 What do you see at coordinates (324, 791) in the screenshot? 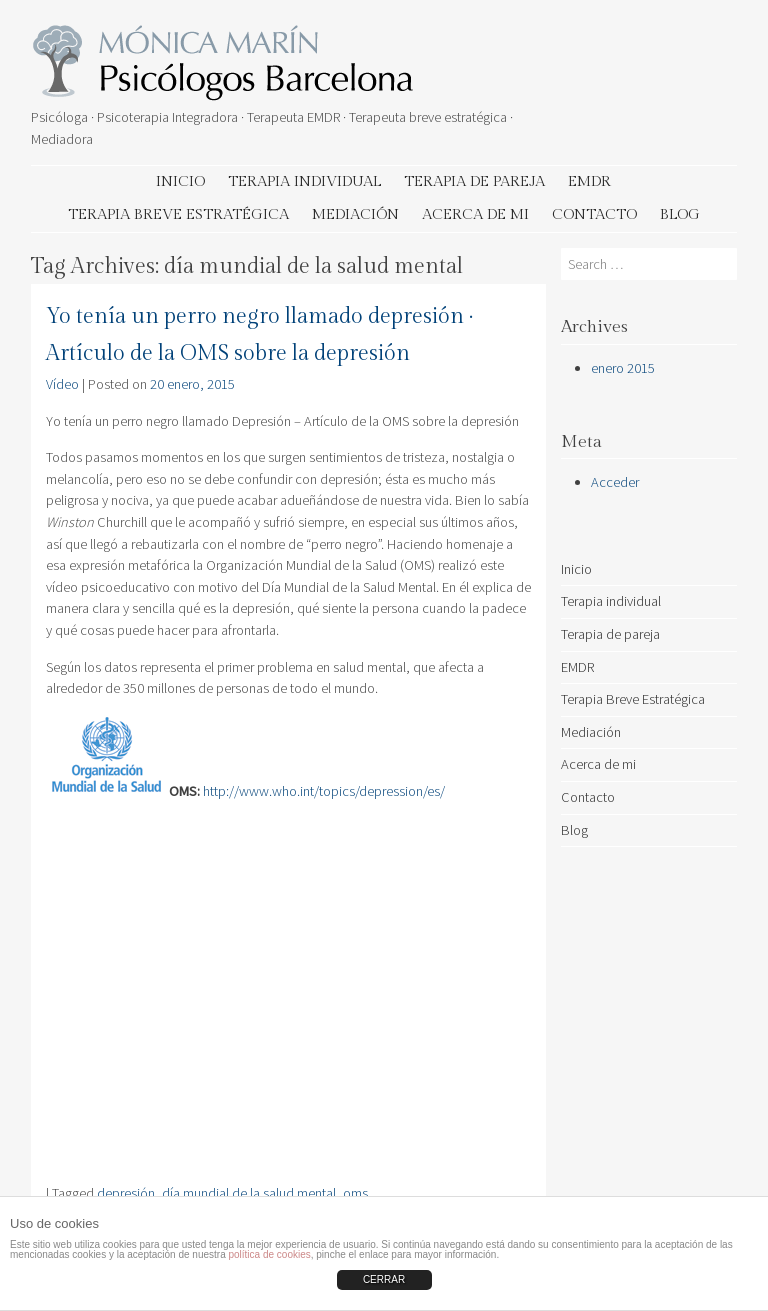
I see `http://www.who.int/topics/depression/es/` at bounding box center [324, 791].